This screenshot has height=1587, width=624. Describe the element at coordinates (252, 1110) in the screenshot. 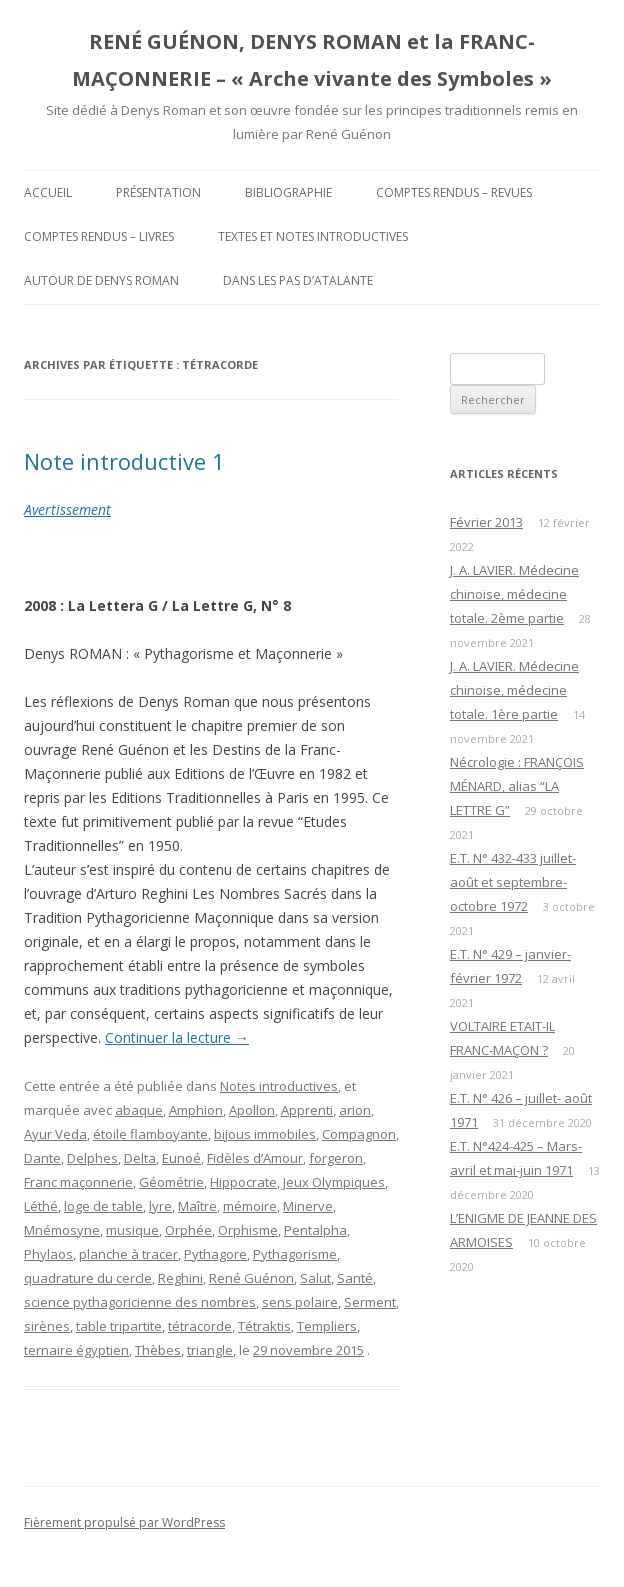

I see `Apollon` at that location.